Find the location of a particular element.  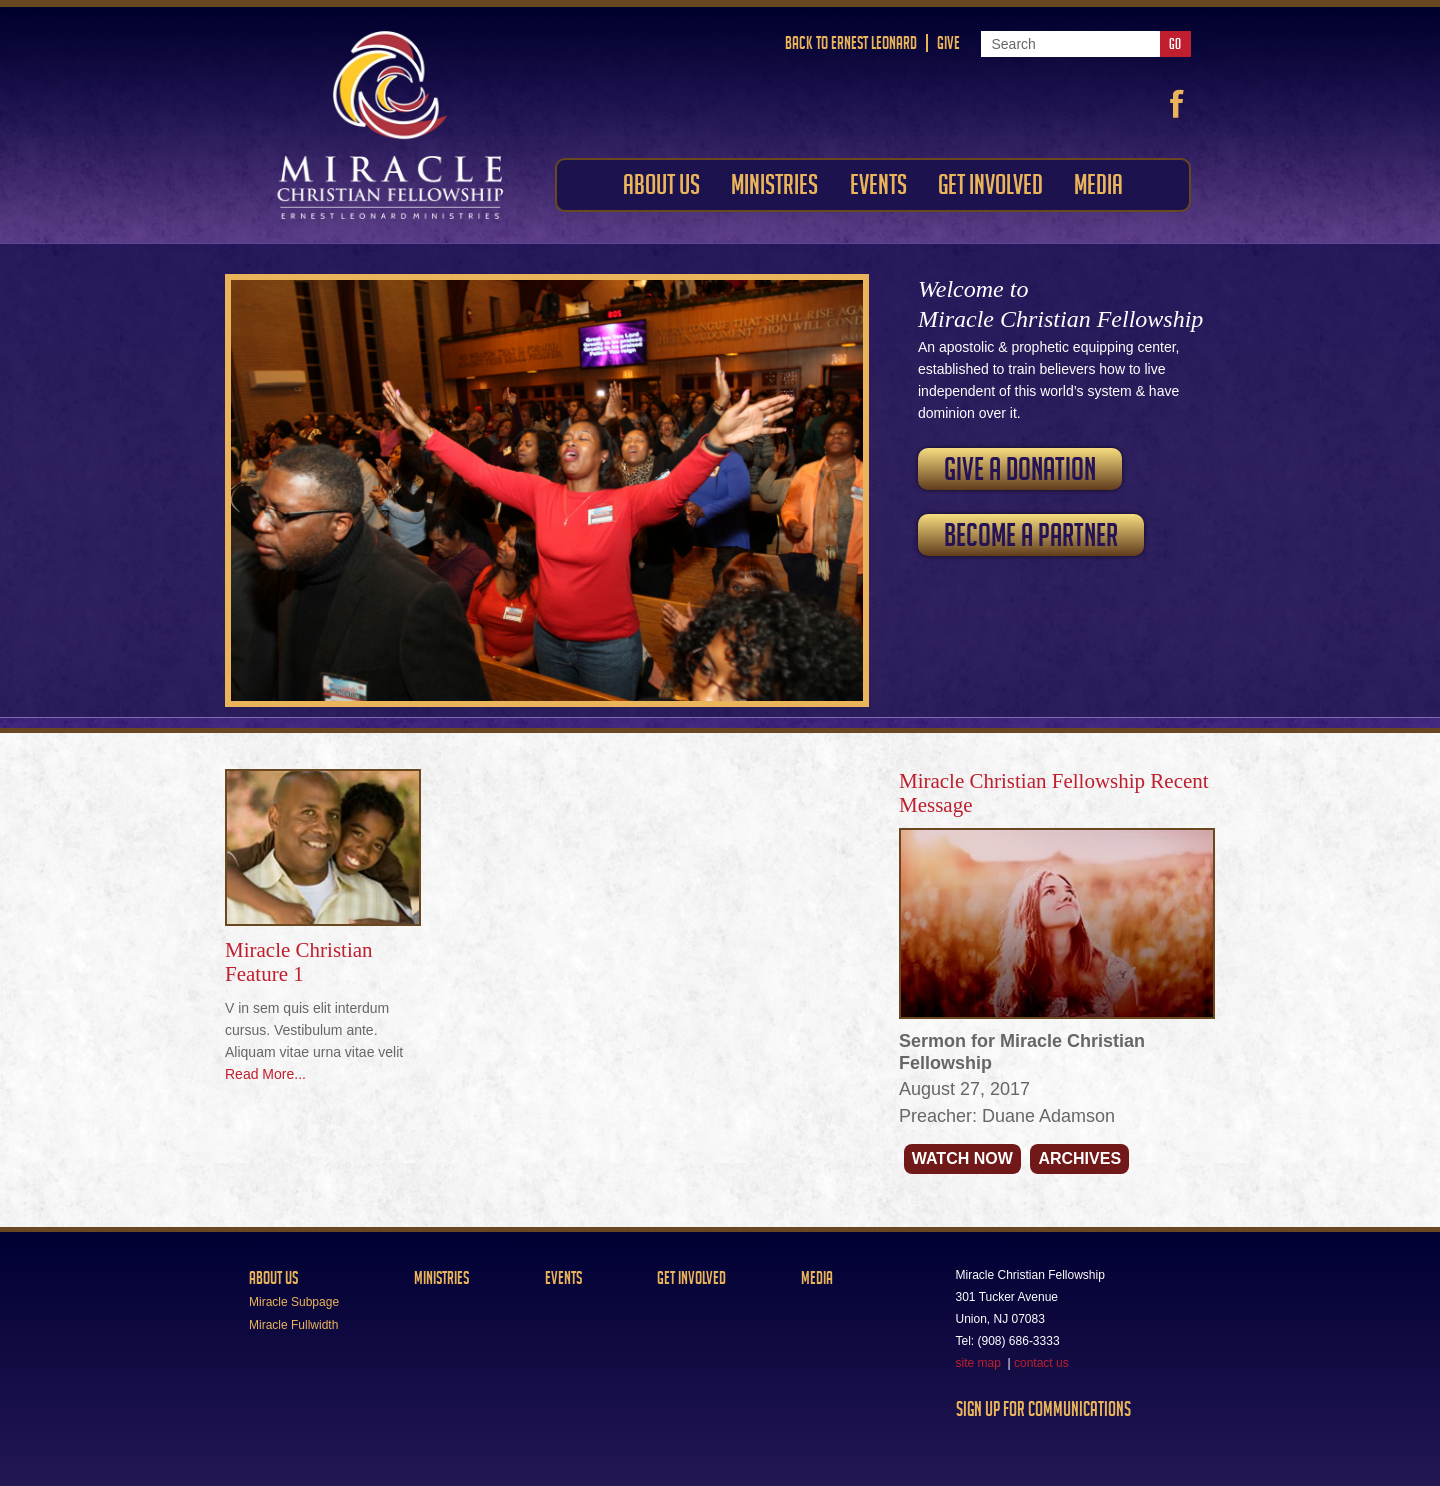

Become a Partner is located at coordinates (1031, 534).